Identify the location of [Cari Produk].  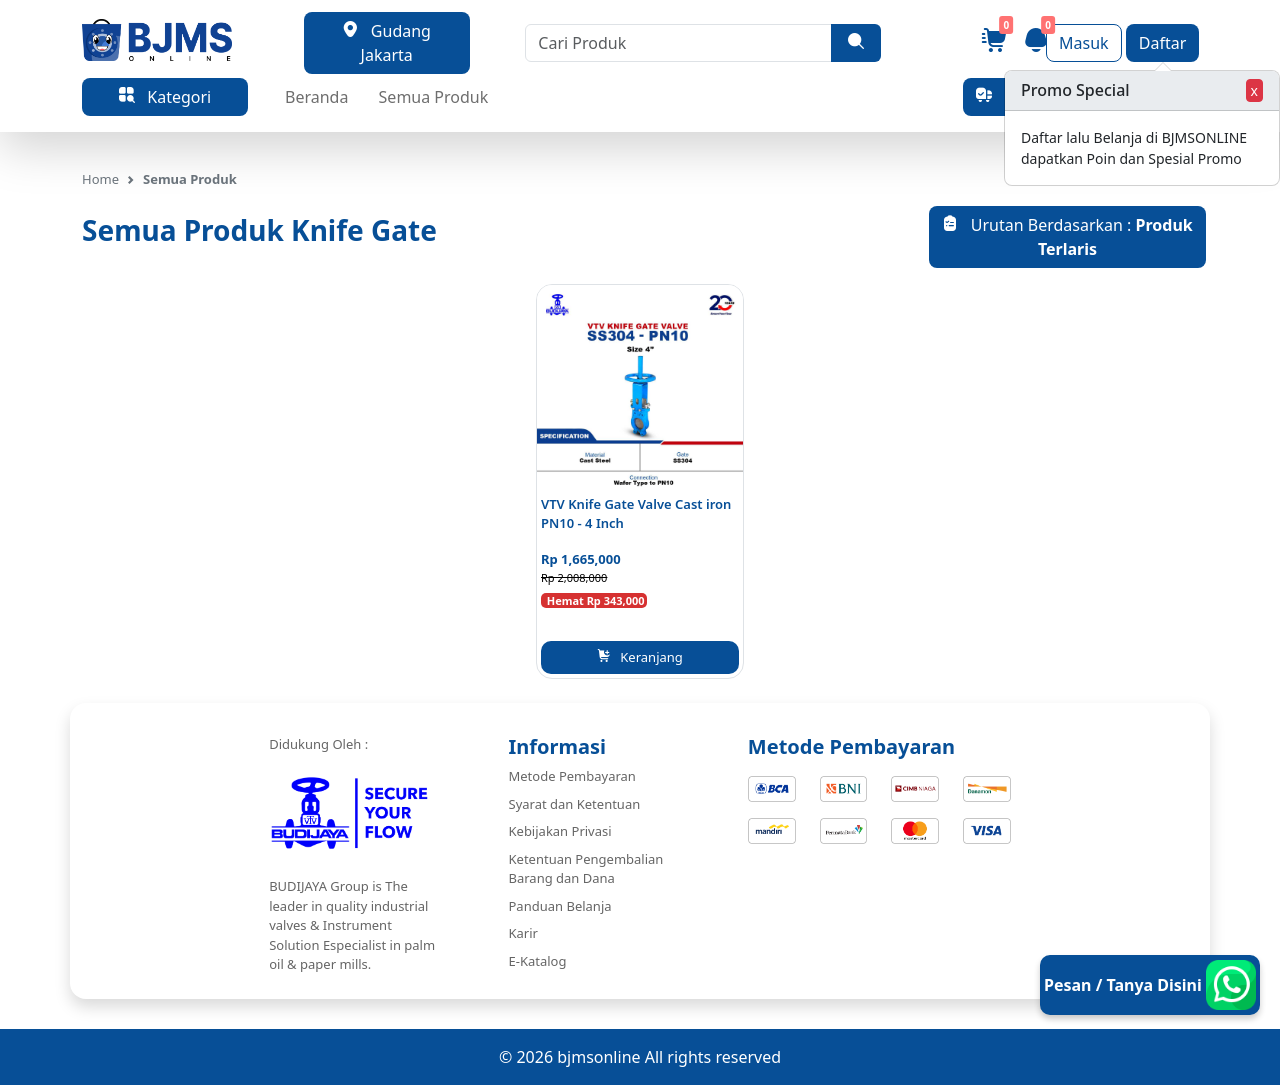
(678, 43).